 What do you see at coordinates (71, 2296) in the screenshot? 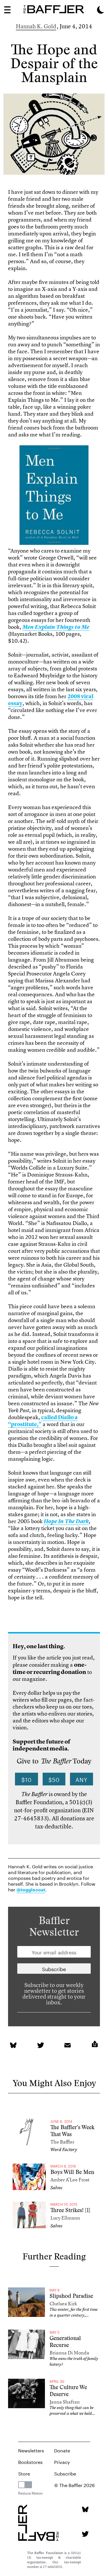
I see `Slipshod Paradise` at bounding box center [71, 2296].